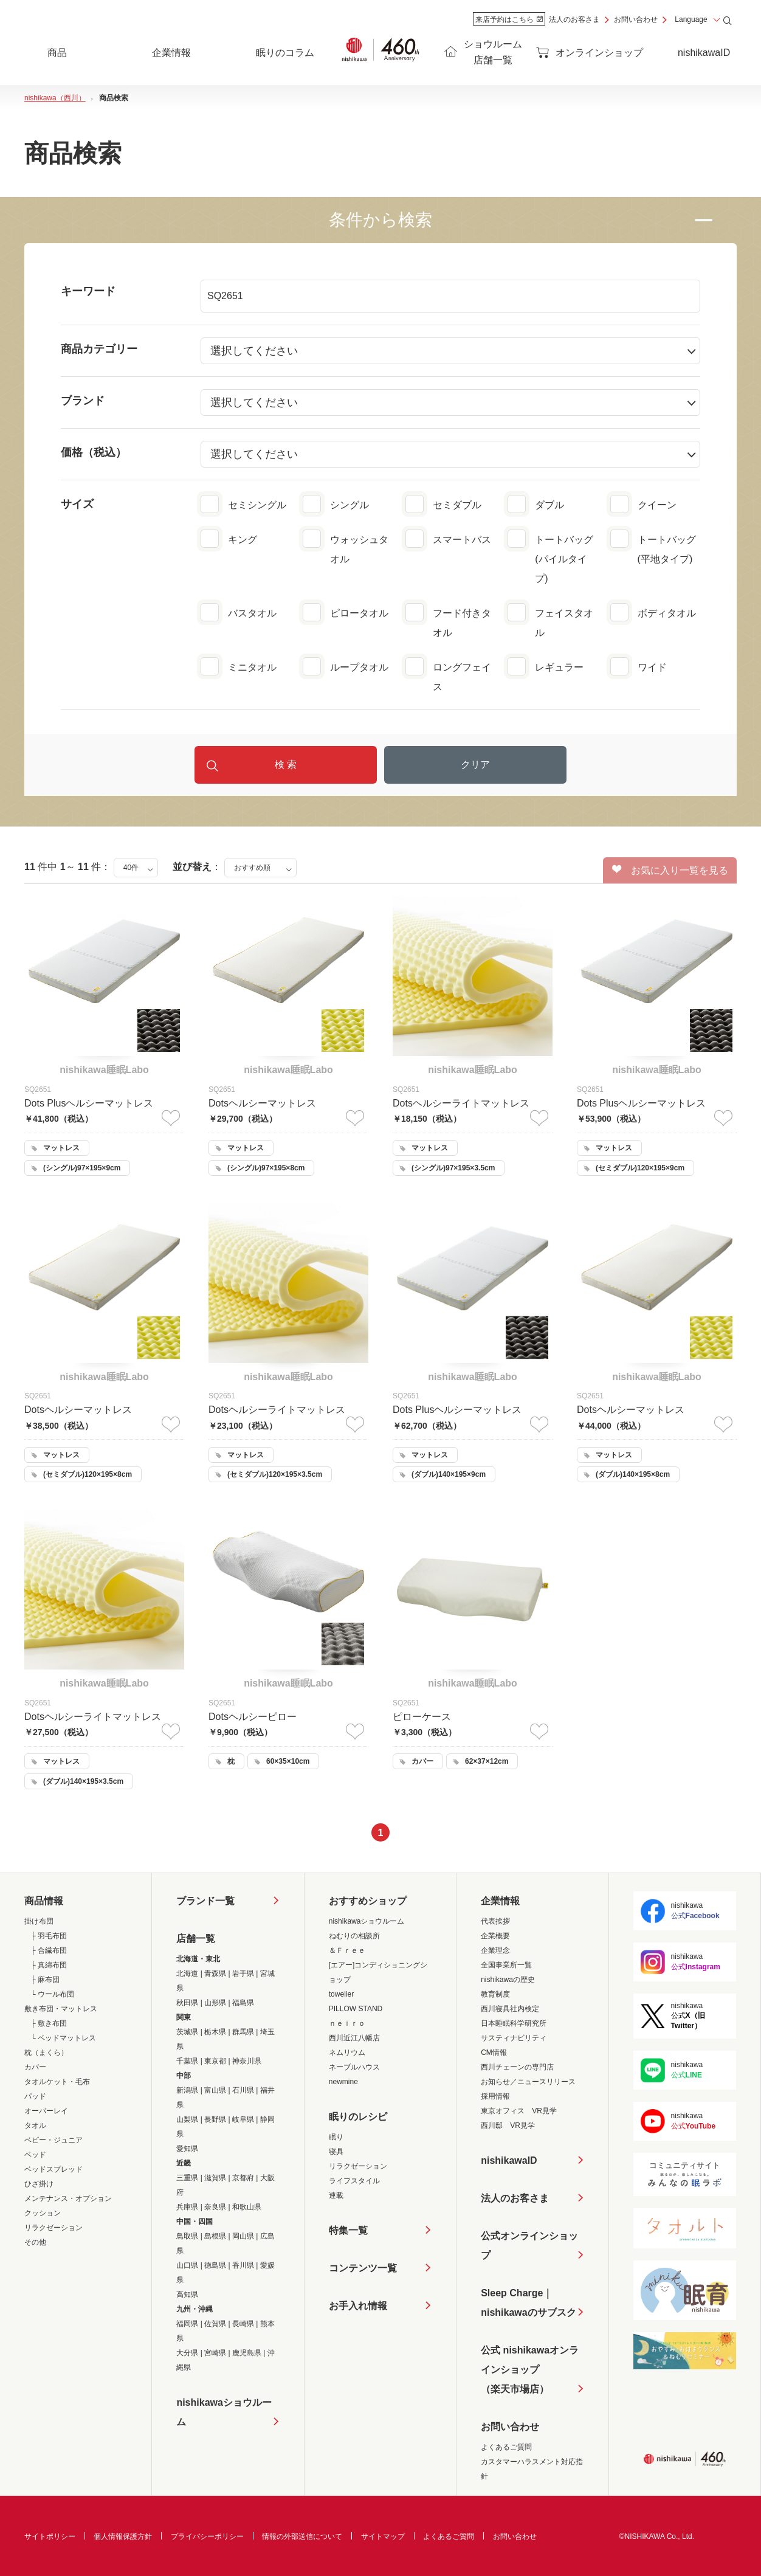  What do you see at coordinates (215, 2002) in the screenshot?
I see `山形県` at bounding box center [215, 2002].